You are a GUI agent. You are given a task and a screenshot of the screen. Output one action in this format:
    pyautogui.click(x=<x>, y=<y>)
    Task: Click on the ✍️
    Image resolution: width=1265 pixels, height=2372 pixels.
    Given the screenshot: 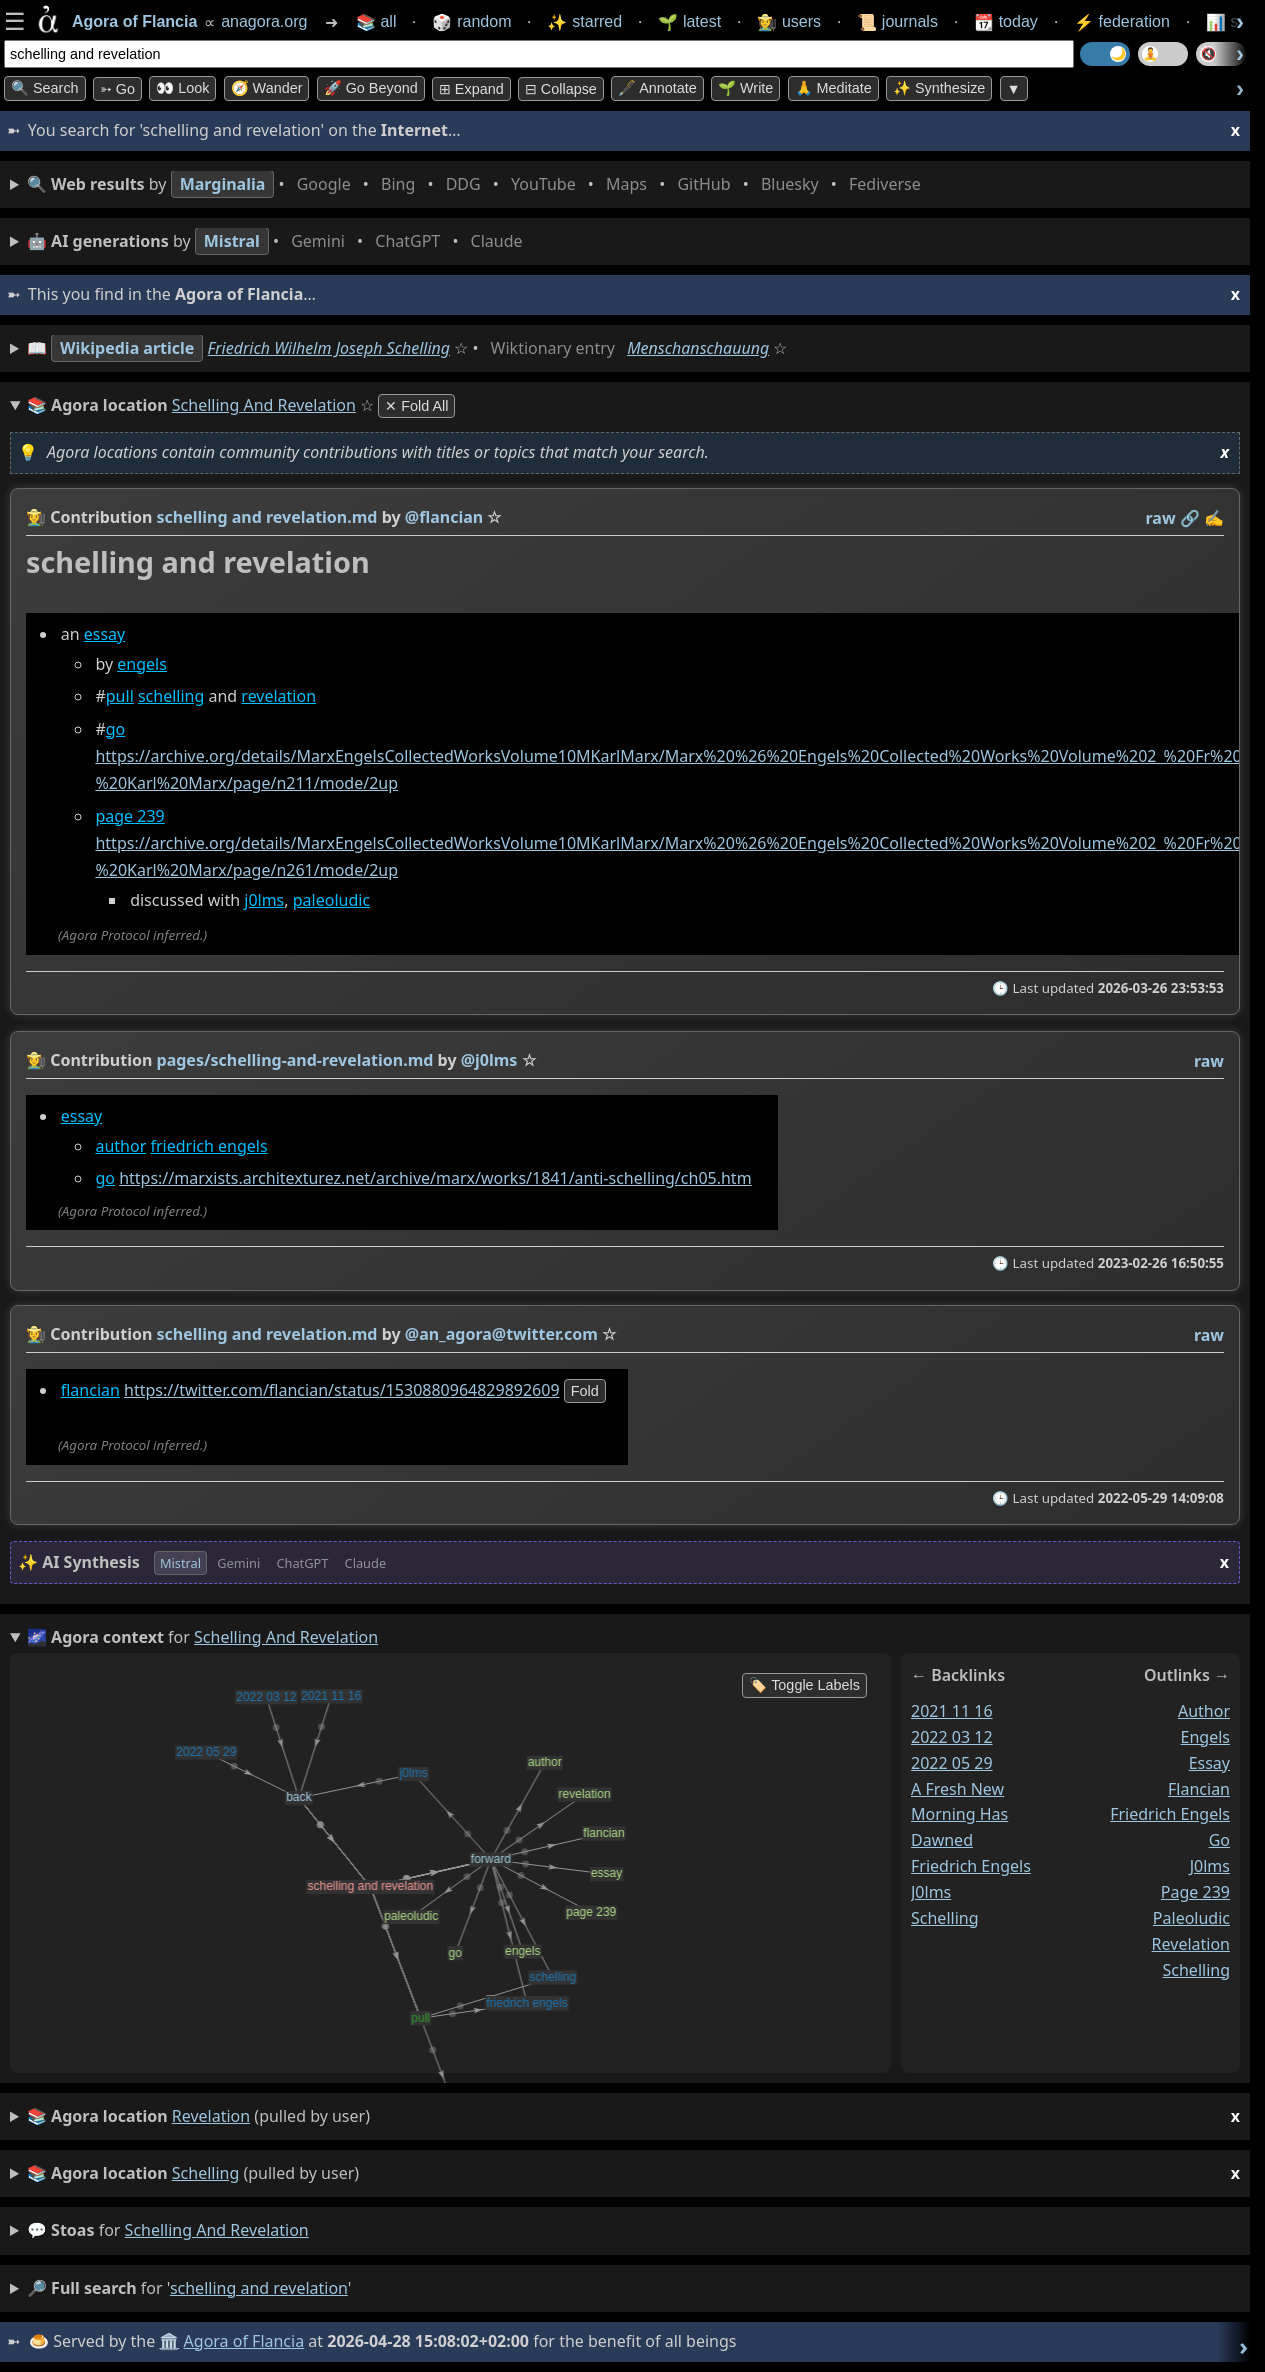 What is the action you would take?
    pyautogui.click(x=1214, y=518)
    